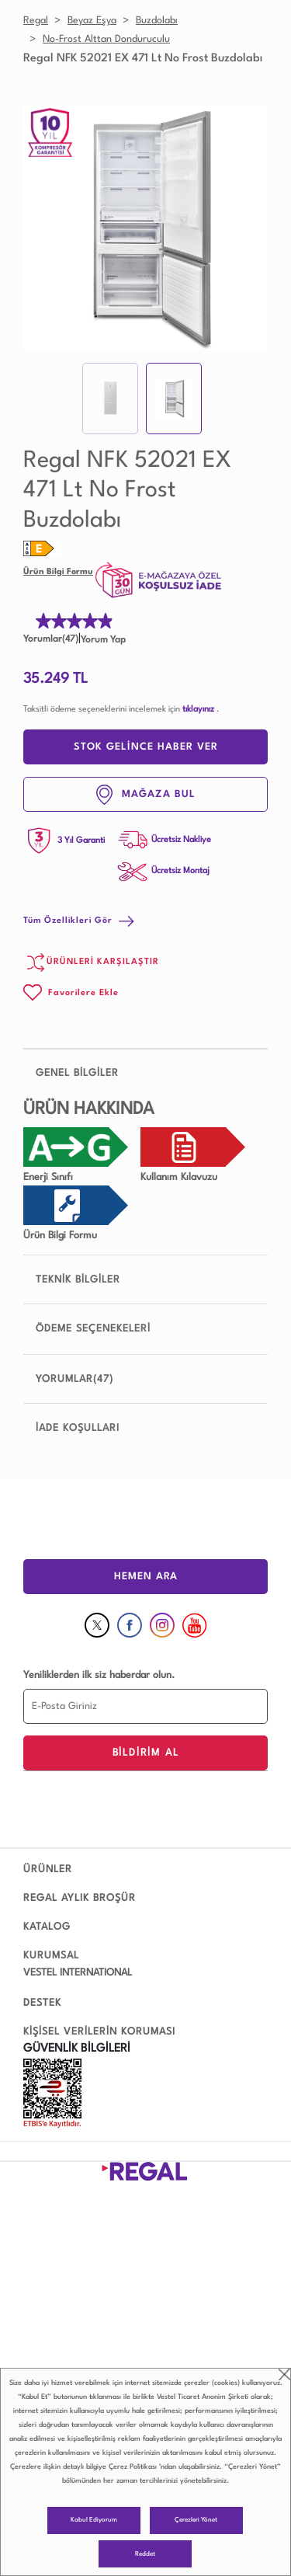 Image resolution: width=291 pixels, height=2576 pixels. Describe the element at coordinates (93, 1329) in the screenshot. I see `ÖDEME SEÇENEKELERİ` at that location.